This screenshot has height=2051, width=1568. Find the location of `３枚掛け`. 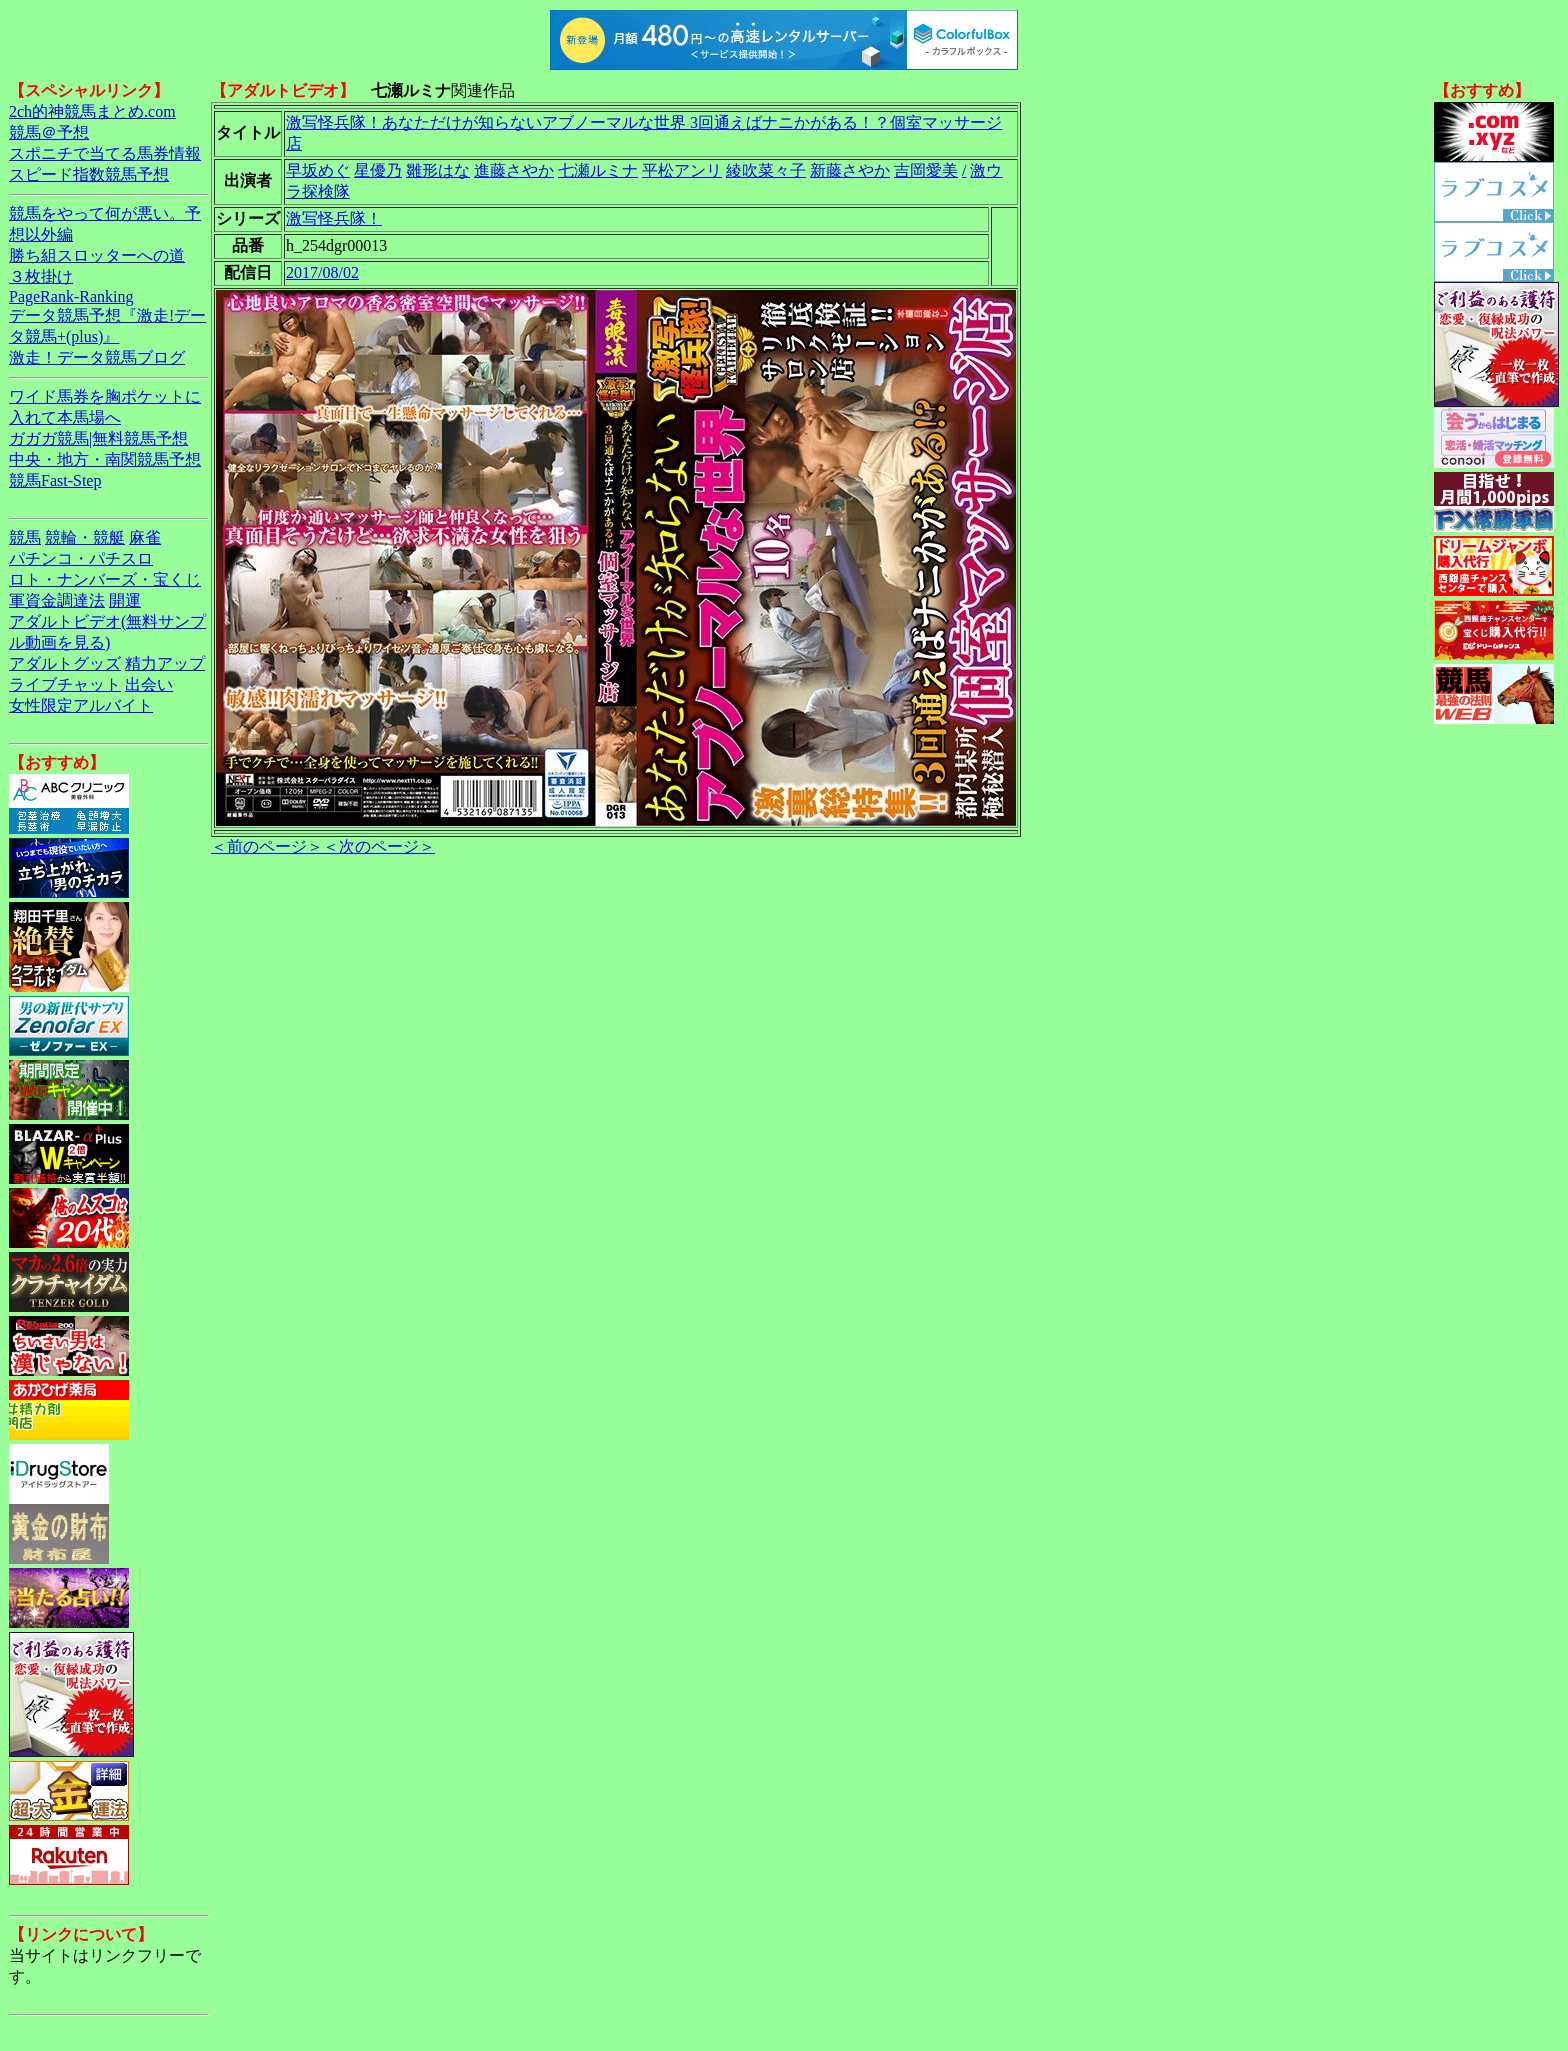

３枚掛け is located at coordinates (41, 276).